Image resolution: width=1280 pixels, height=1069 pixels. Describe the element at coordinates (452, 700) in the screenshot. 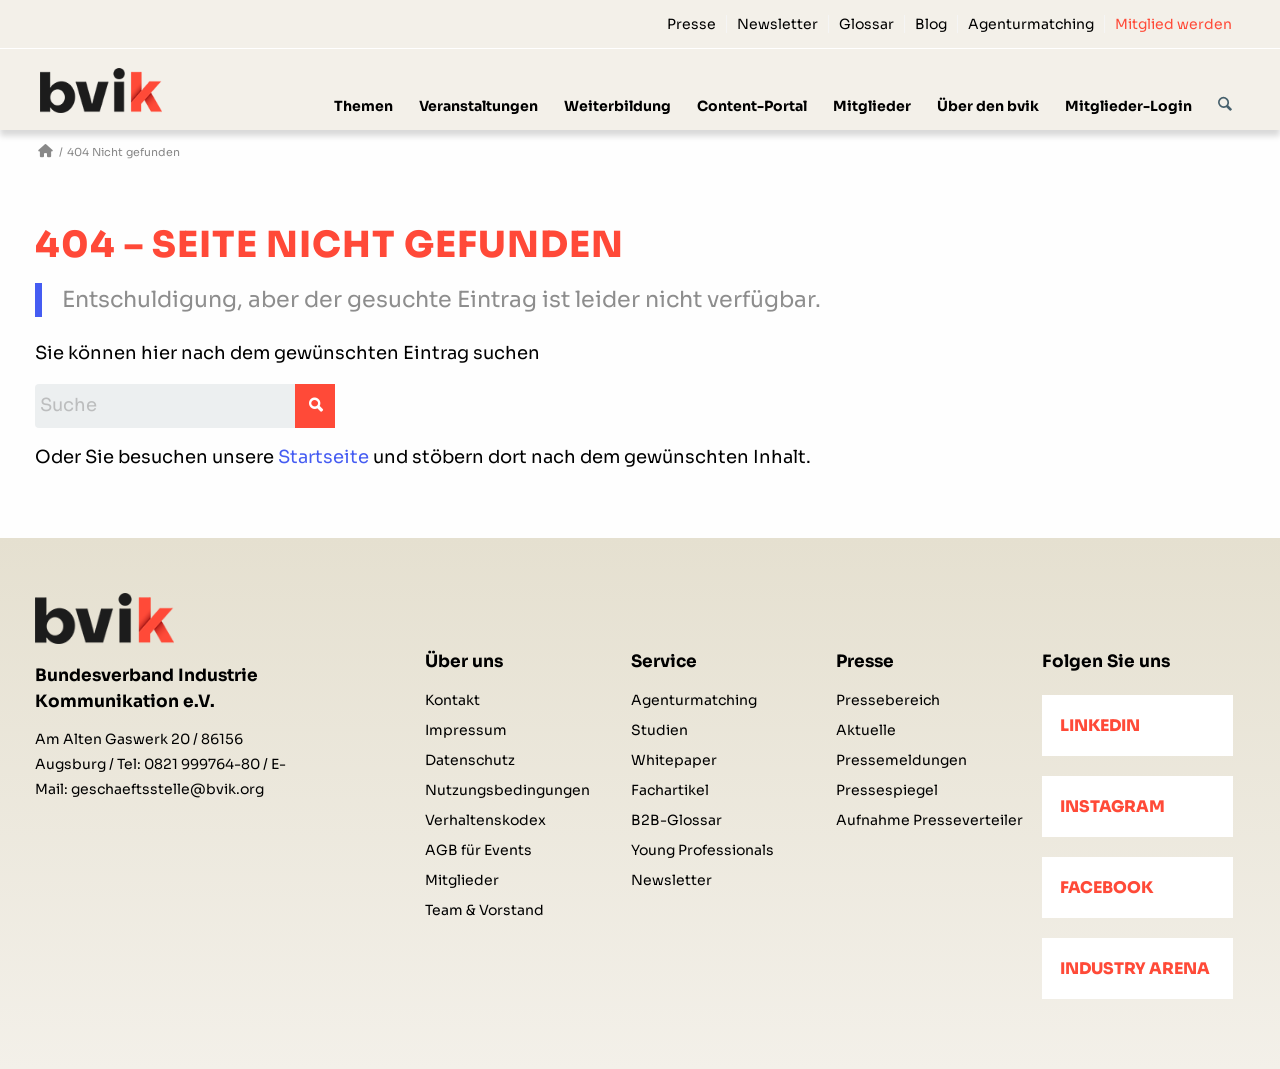

I see `Kontakt` at that location.